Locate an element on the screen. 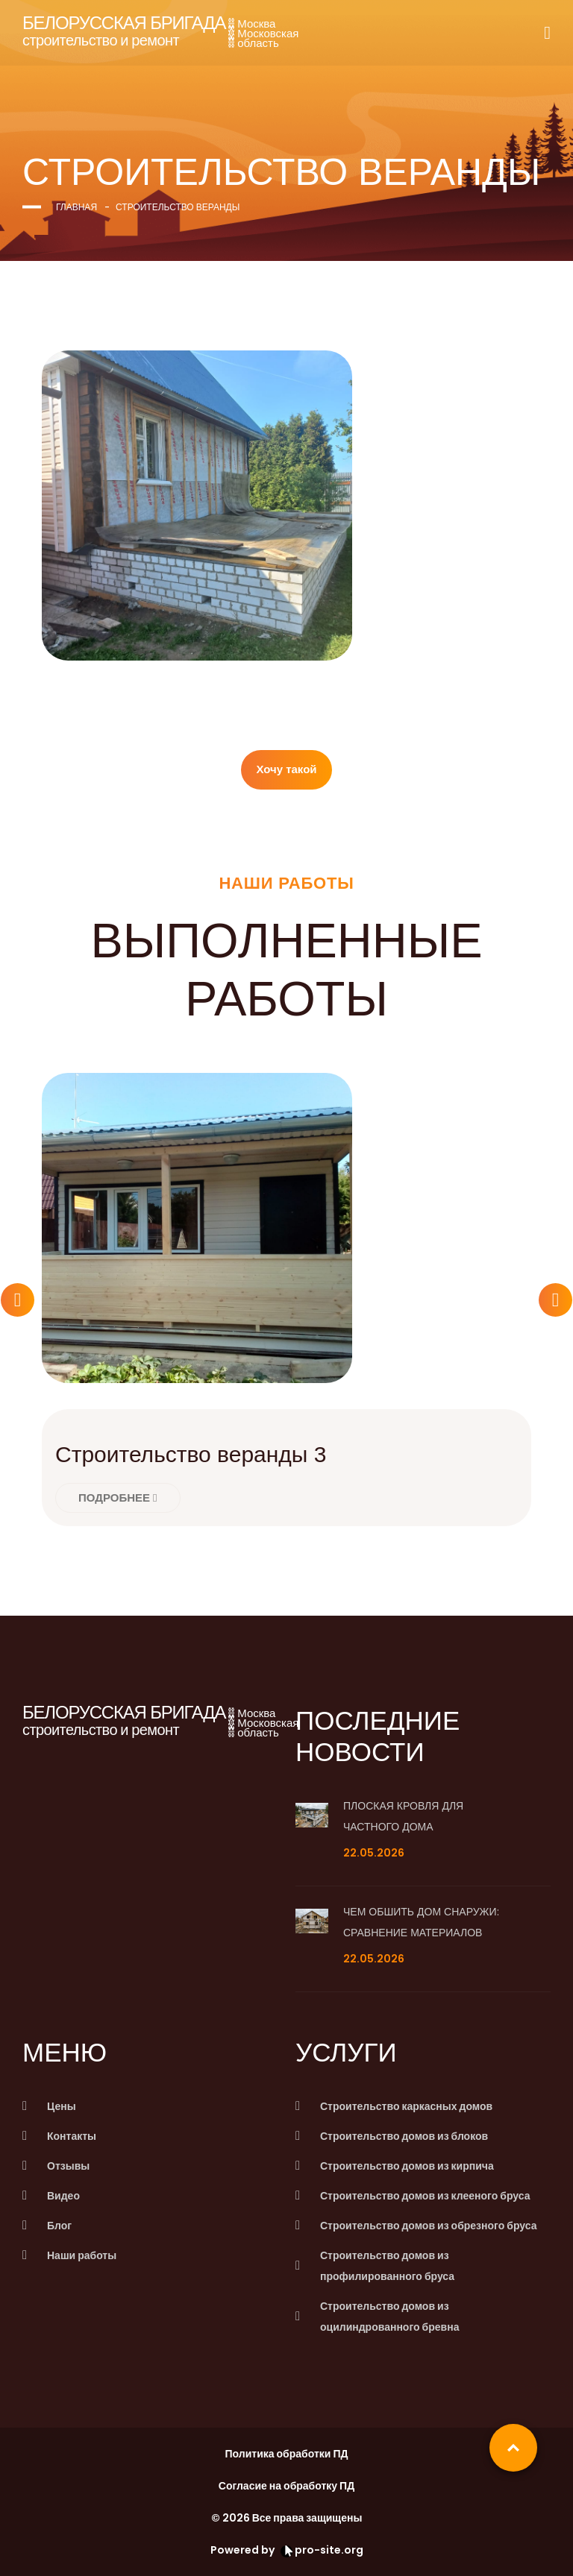  Строительство веранды 3 is located at coordinates (190, 1454).